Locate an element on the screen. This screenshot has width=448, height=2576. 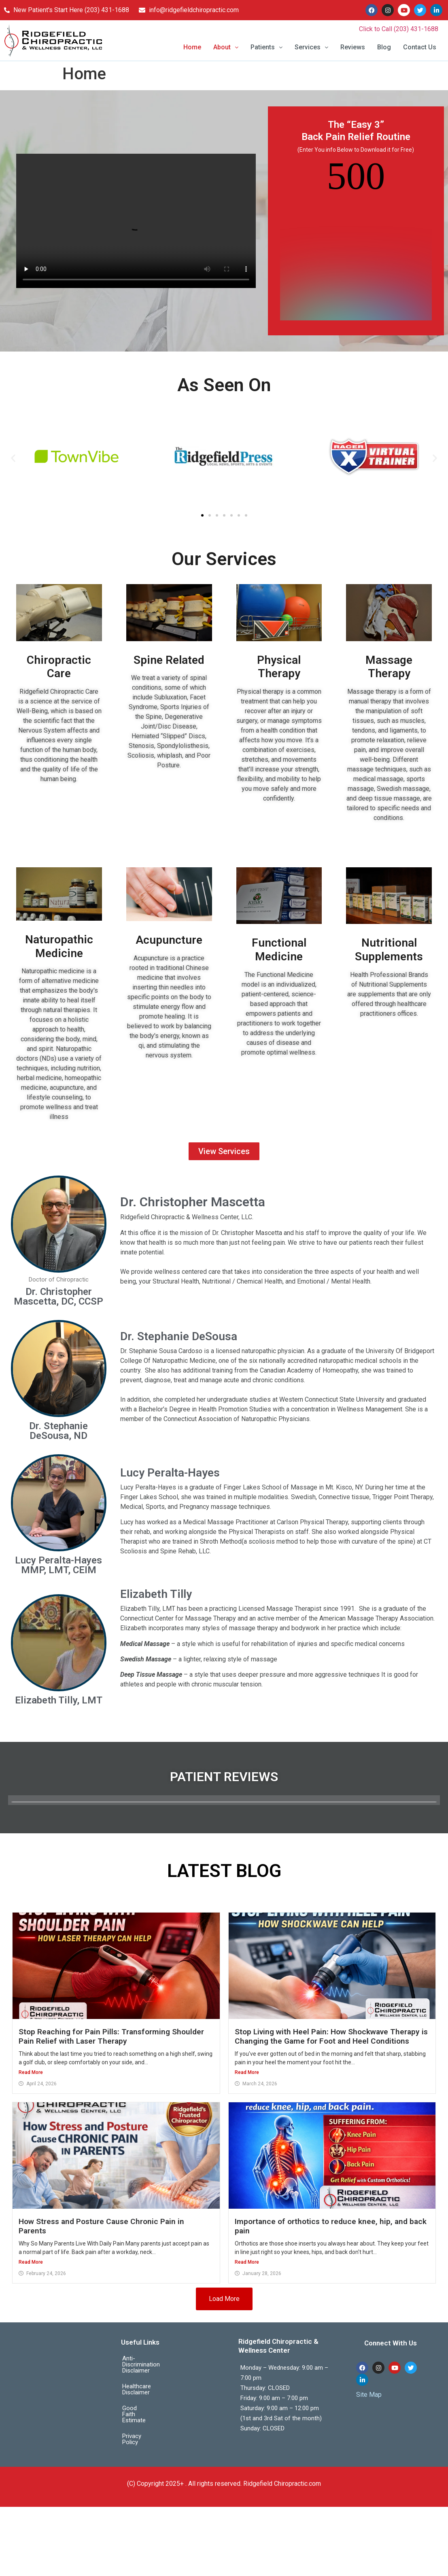
Lucy Peralta-Hayes is located at coordinates (170, 1472).